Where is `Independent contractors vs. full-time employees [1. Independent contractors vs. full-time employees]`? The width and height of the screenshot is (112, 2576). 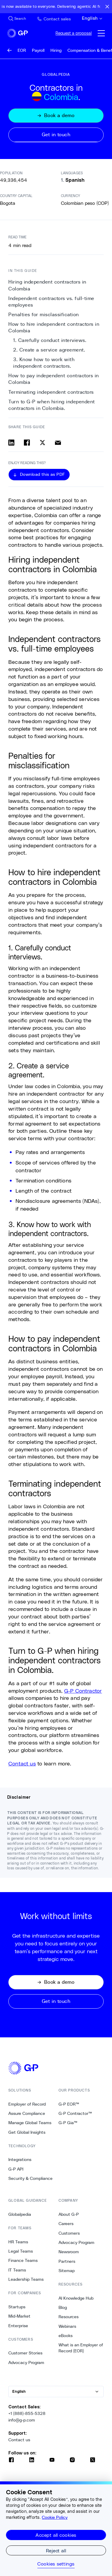 Independent contractors vs. full-time employees [1. Independent contractors vs. full-time employees] is located at coordinates (51, 302).